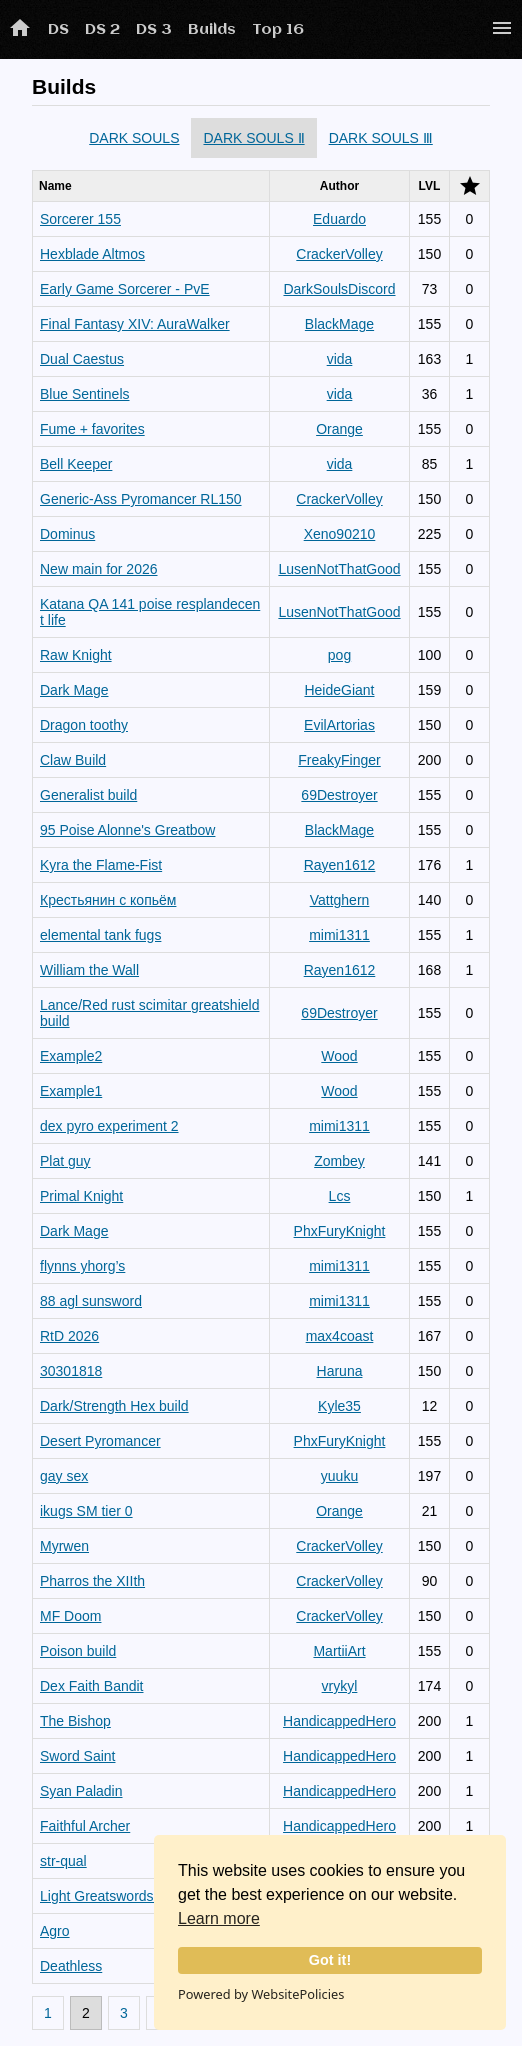  I want to click on Dex Faith Bandit, so click(92, 1686).